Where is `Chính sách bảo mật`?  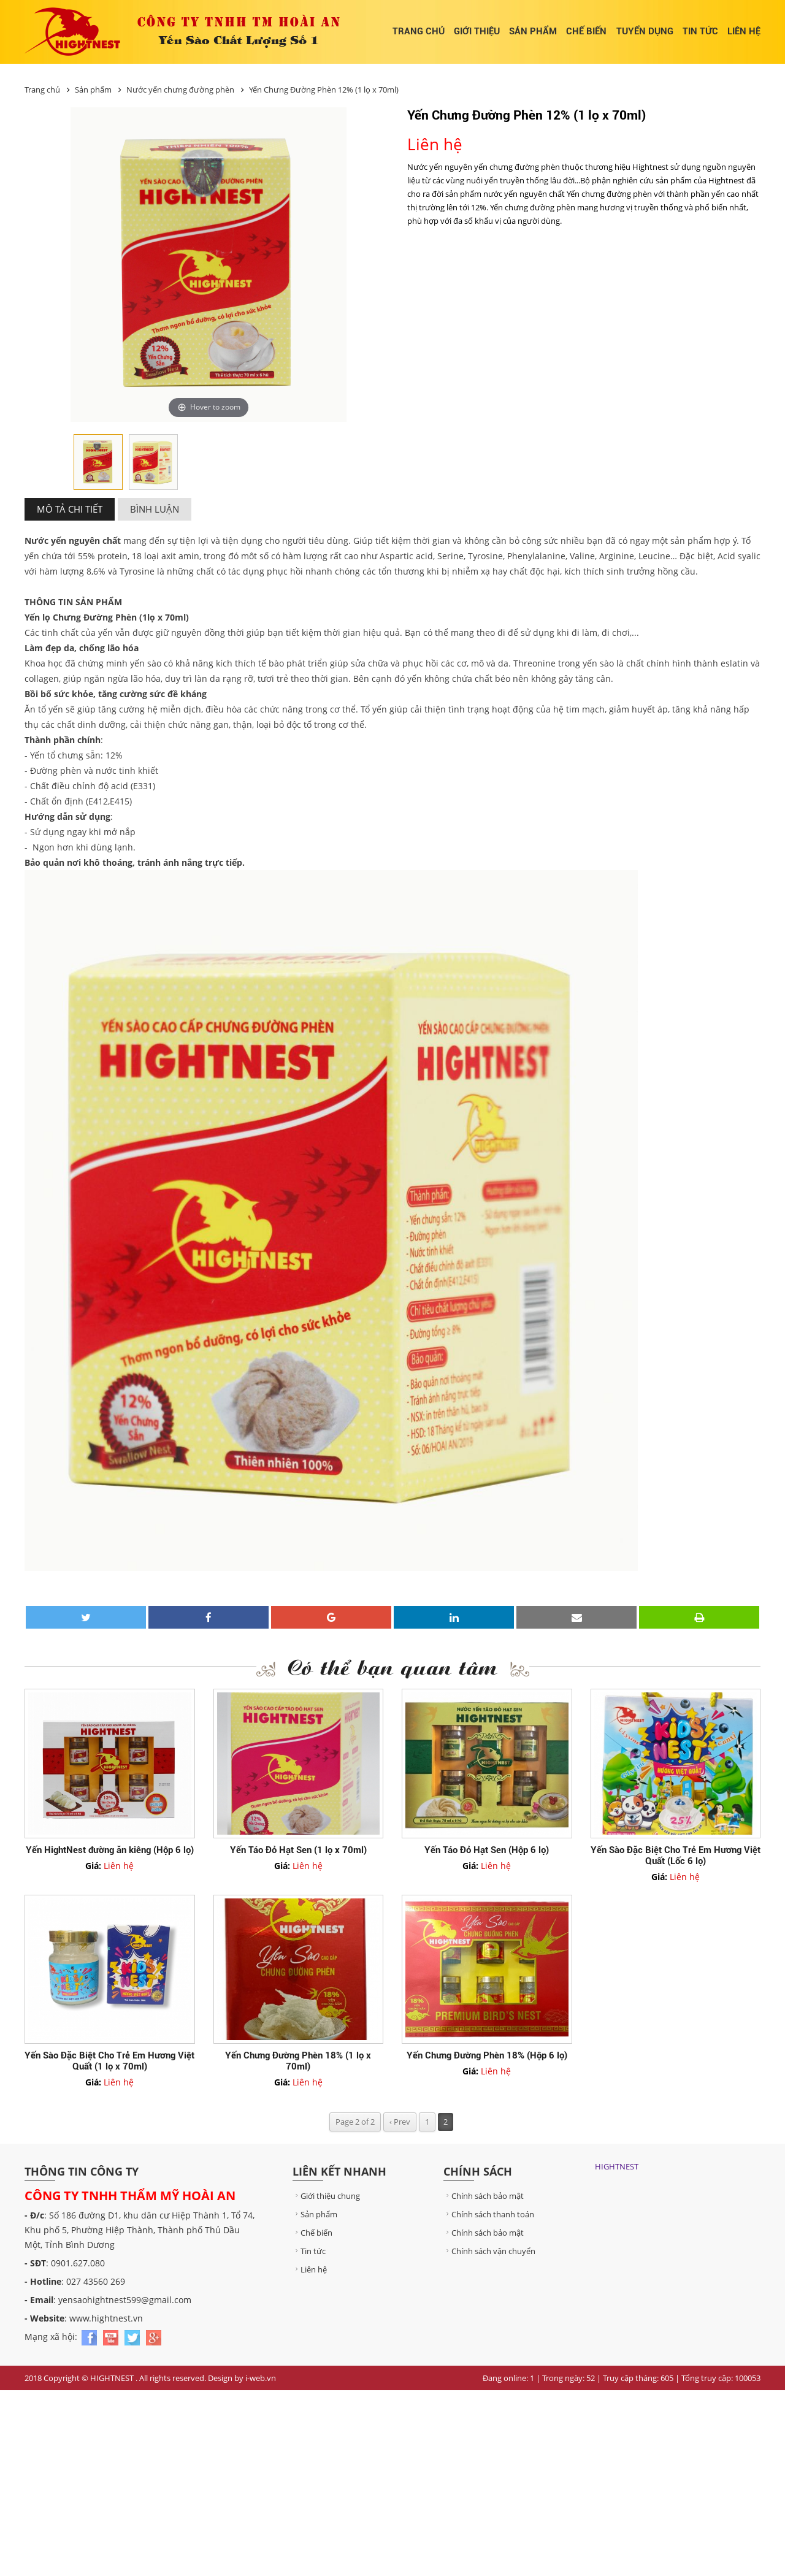
Chính sách bảo mật is located at coordinates (483, 2195).